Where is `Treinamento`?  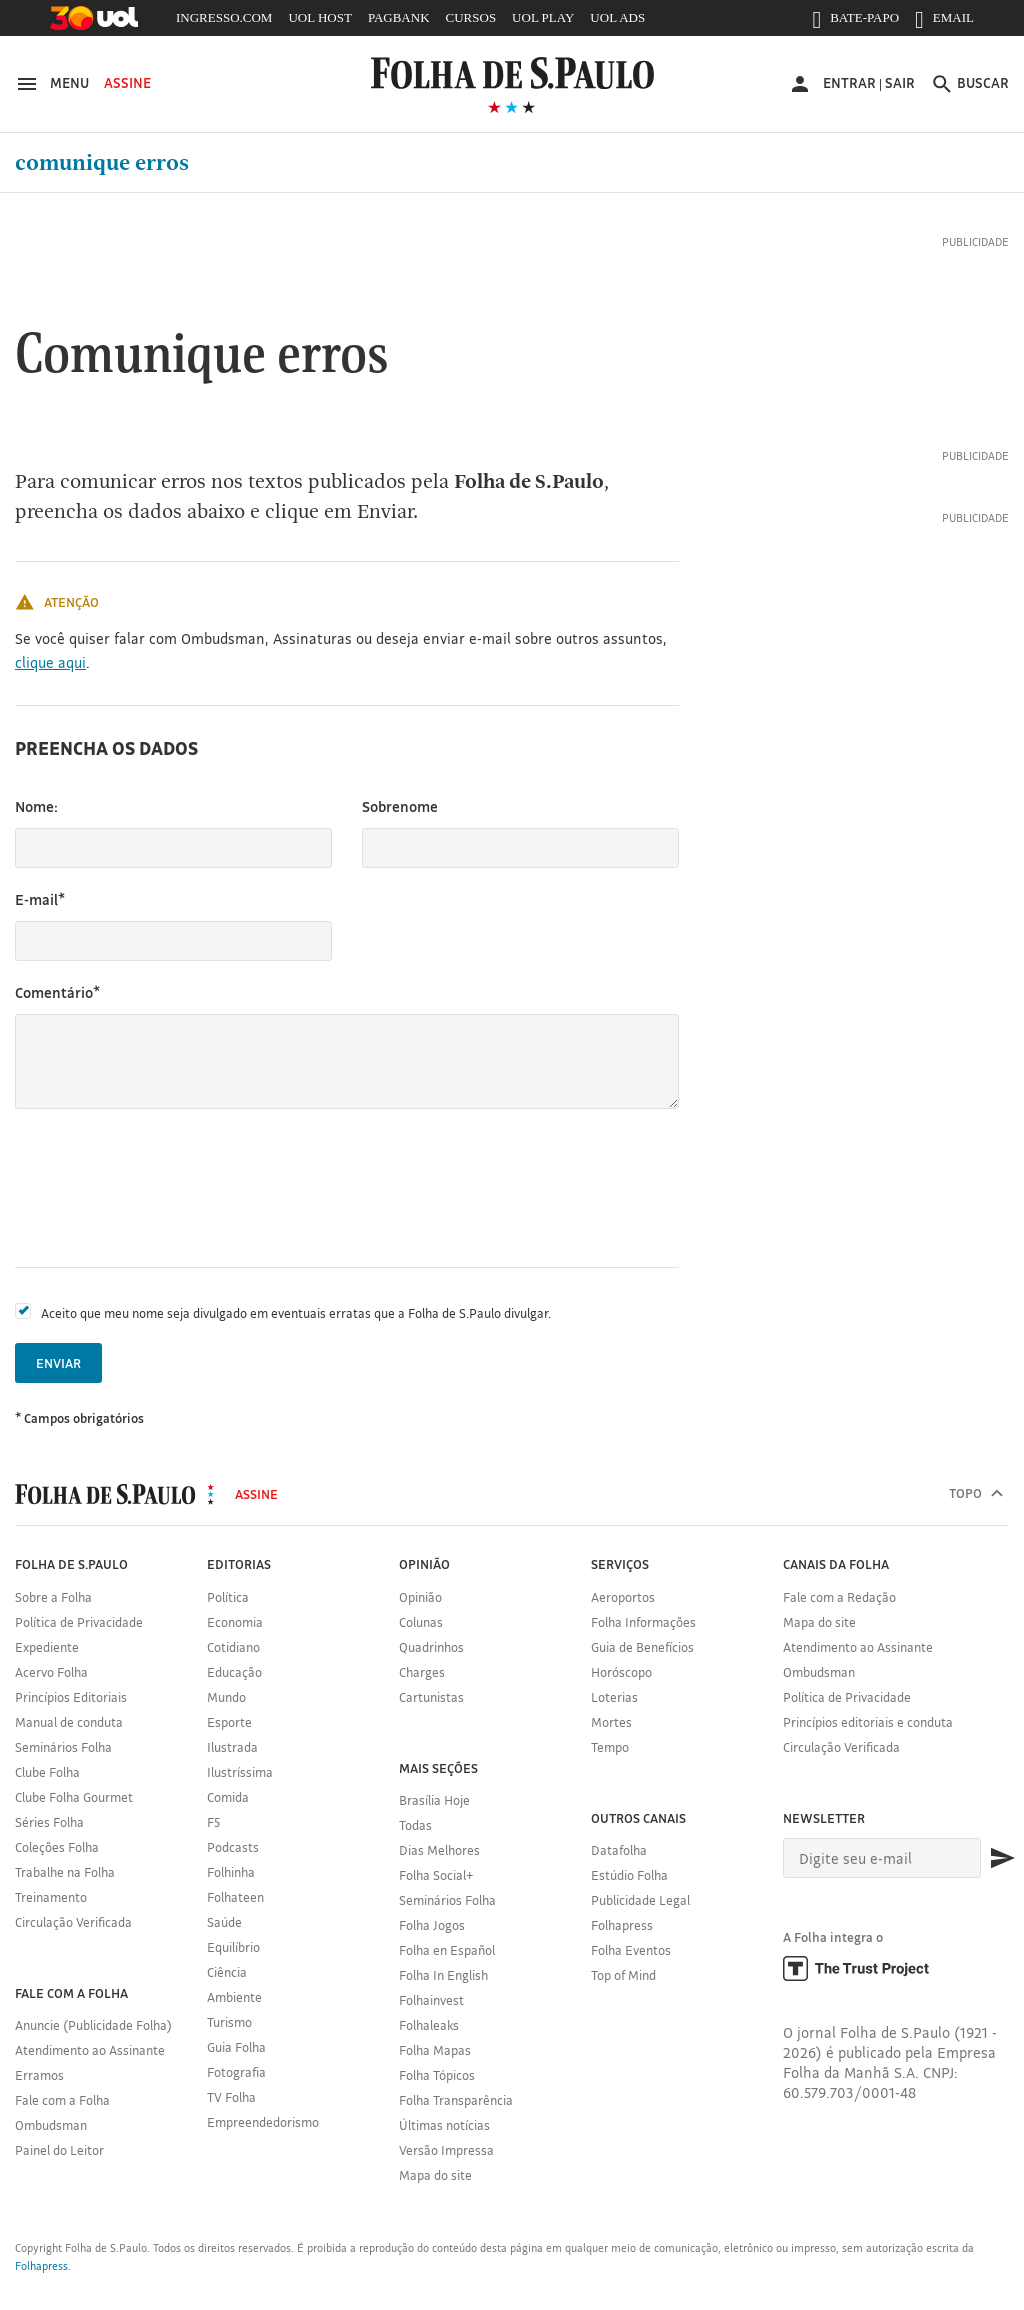
Treinamento is located at coordinates (51, 1897).